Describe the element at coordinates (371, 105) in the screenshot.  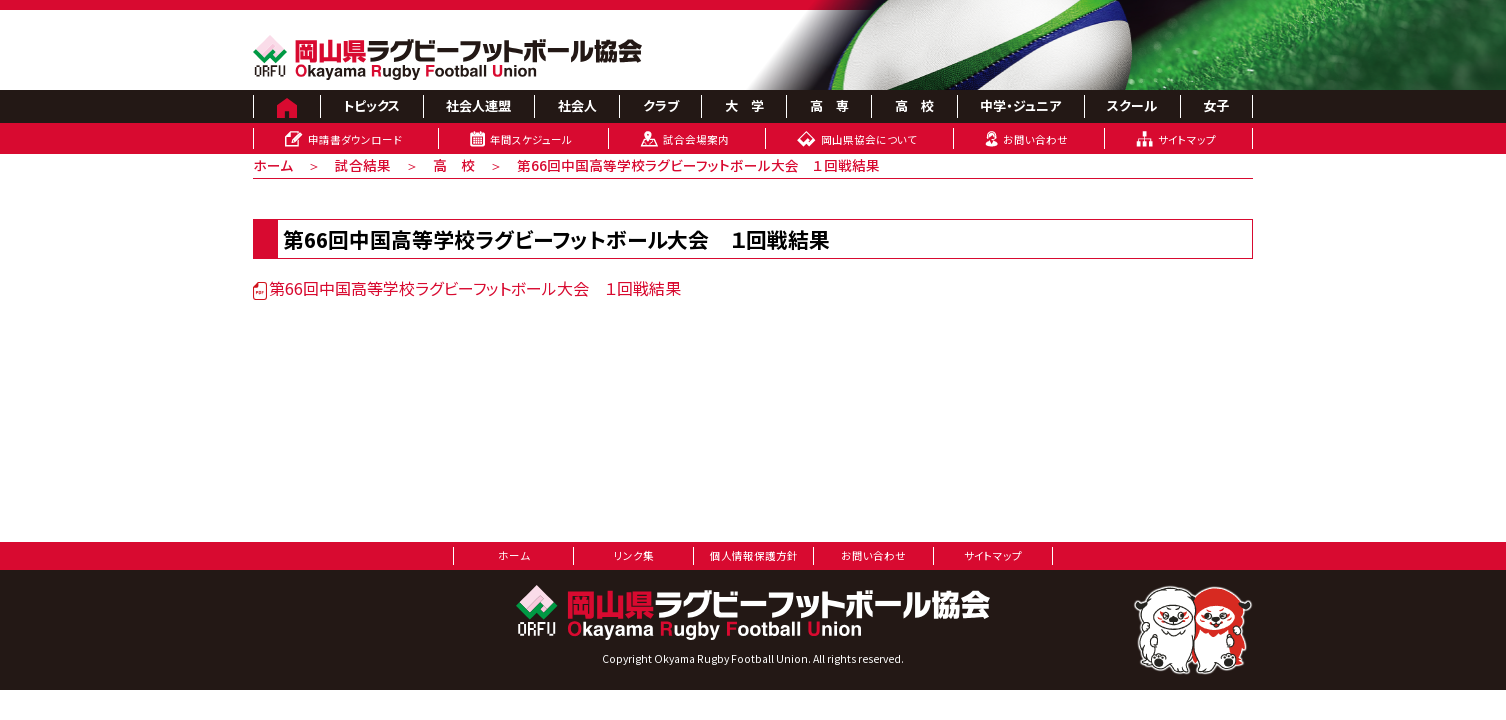
I see `トピックス` at that location.